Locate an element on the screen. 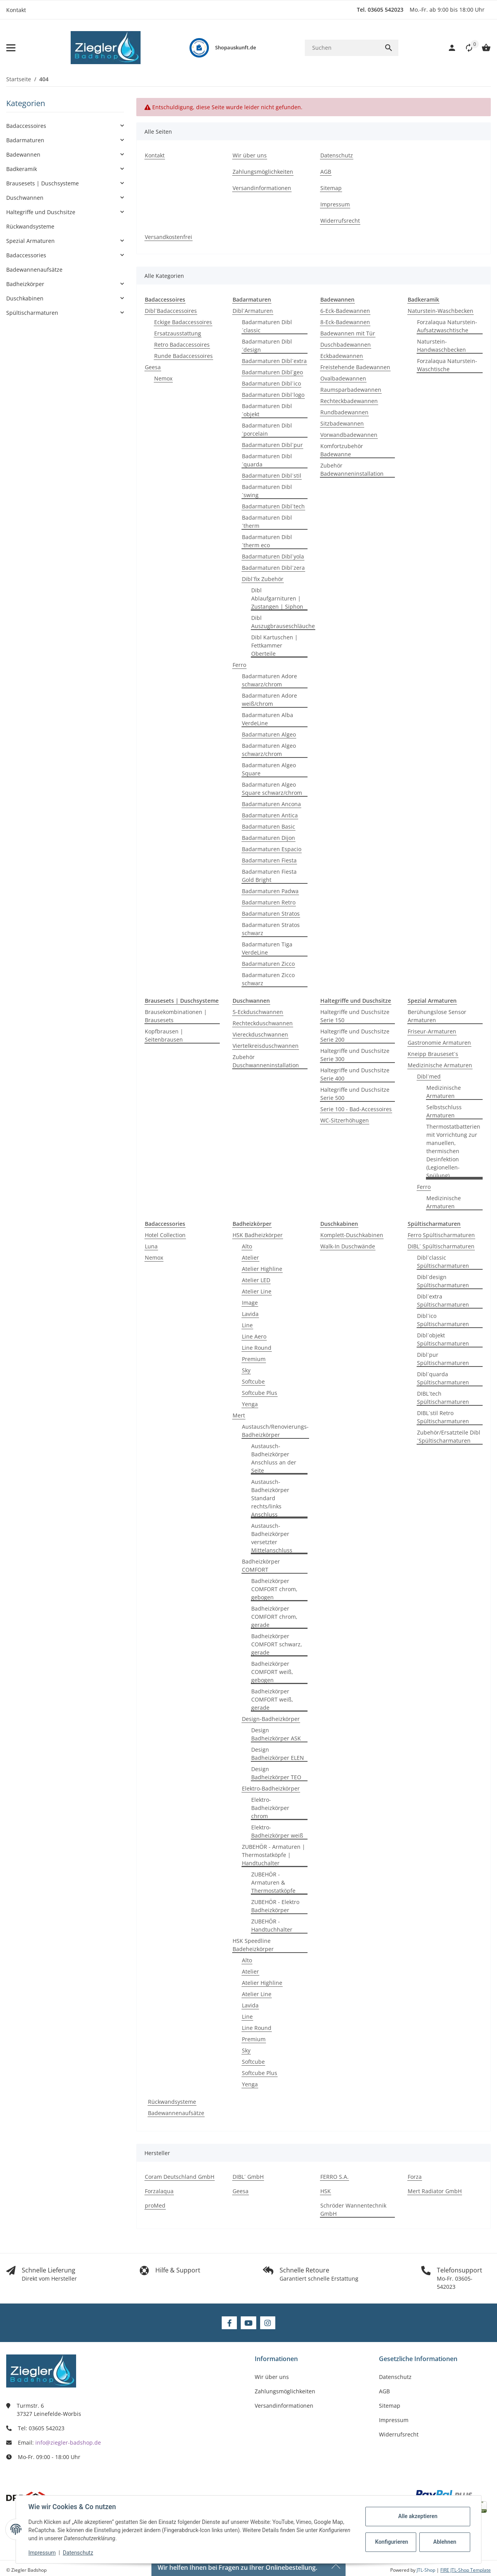 This screenshot has height=2576, width=497. Softcube Plus is located at coordinates (259, 1392).